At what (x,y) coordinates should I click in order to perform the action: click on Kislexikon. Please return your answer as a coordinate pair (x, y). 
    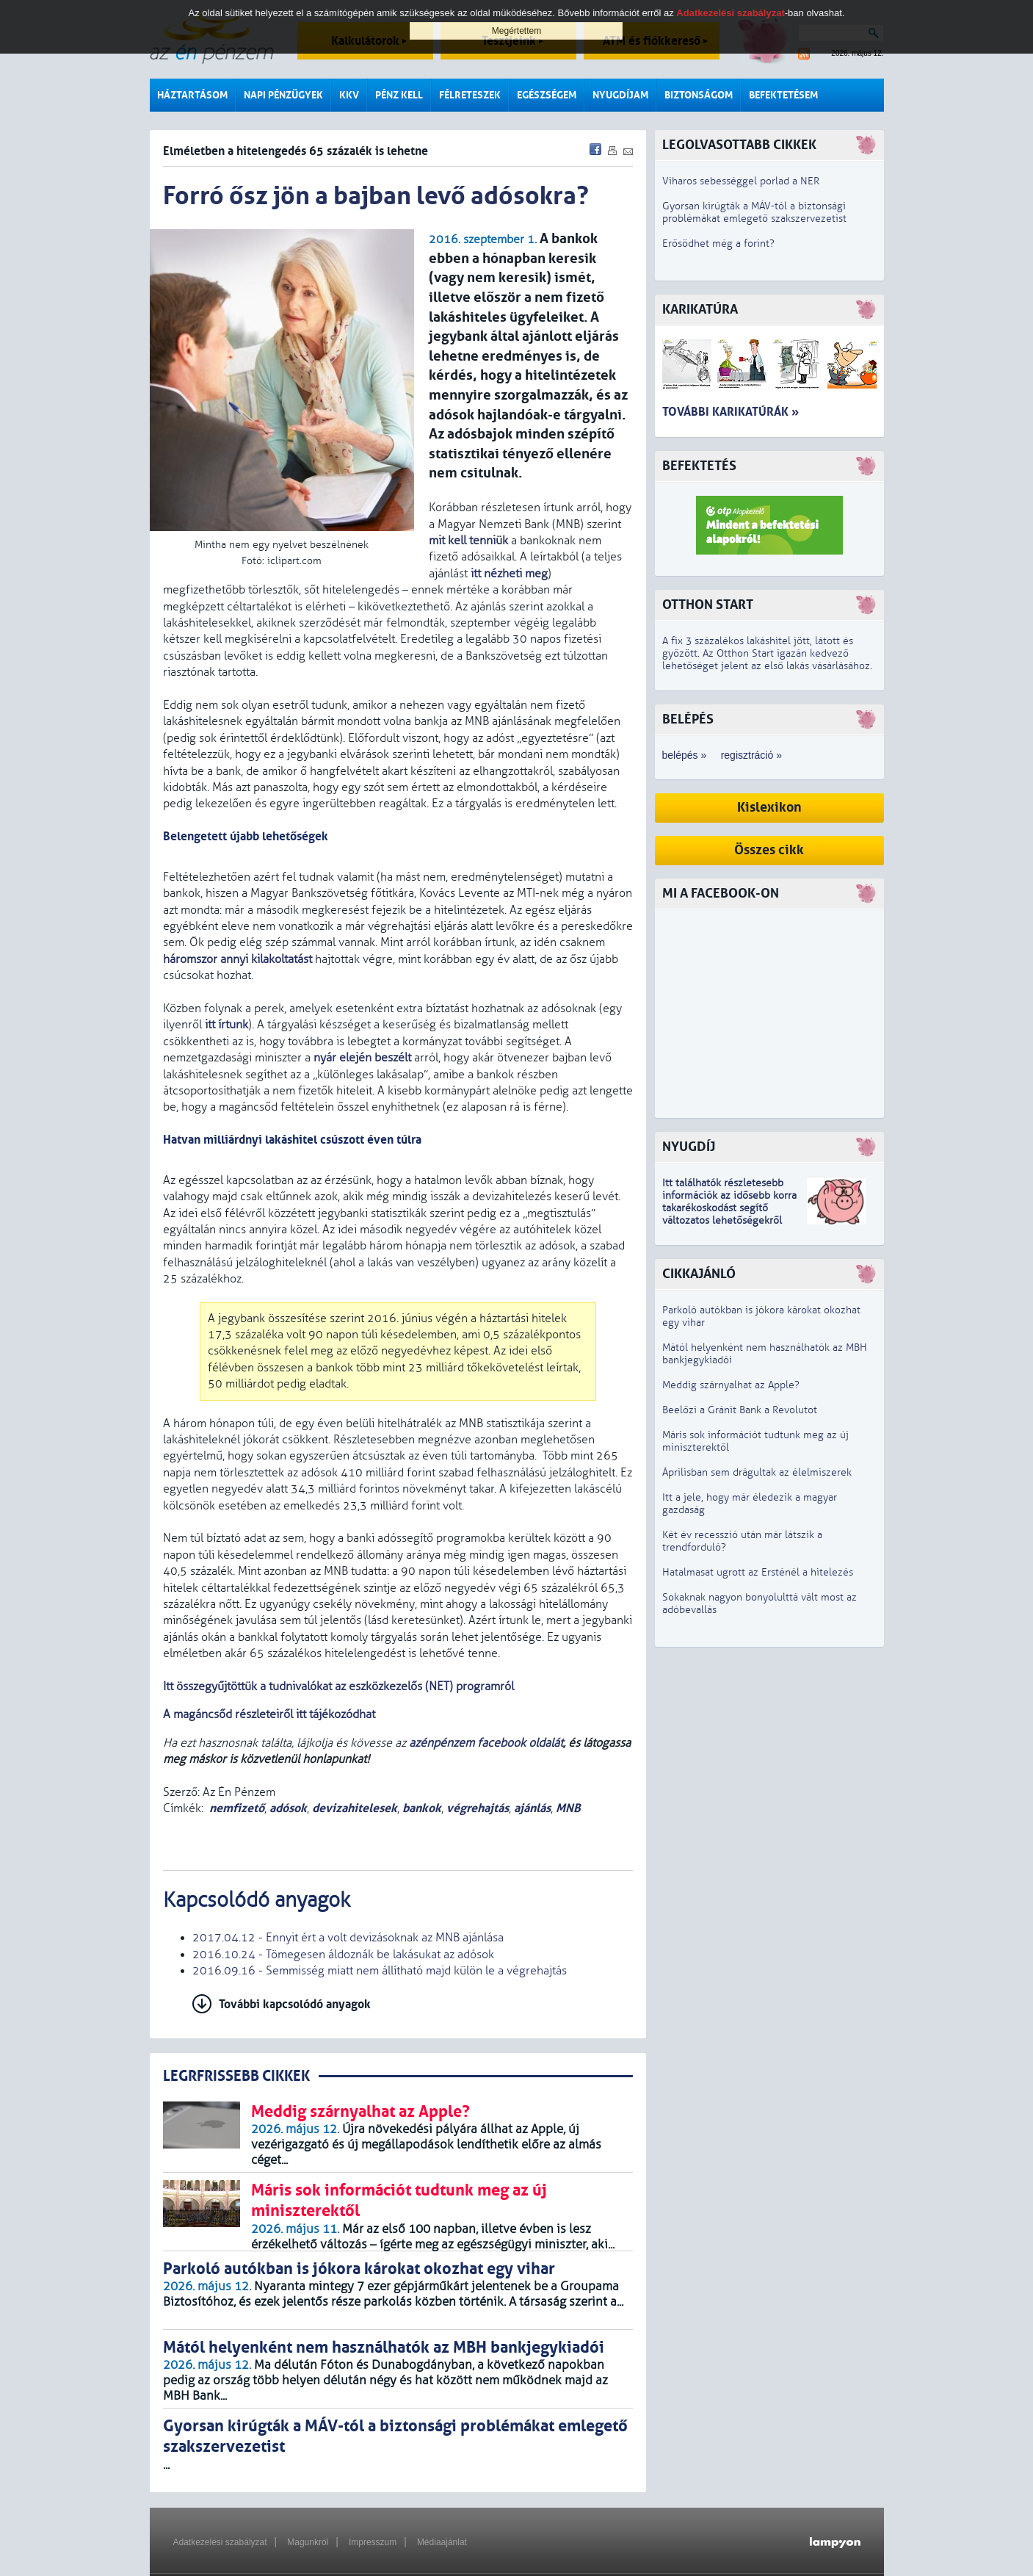
    Looking at the image, I should click on (769, 807).